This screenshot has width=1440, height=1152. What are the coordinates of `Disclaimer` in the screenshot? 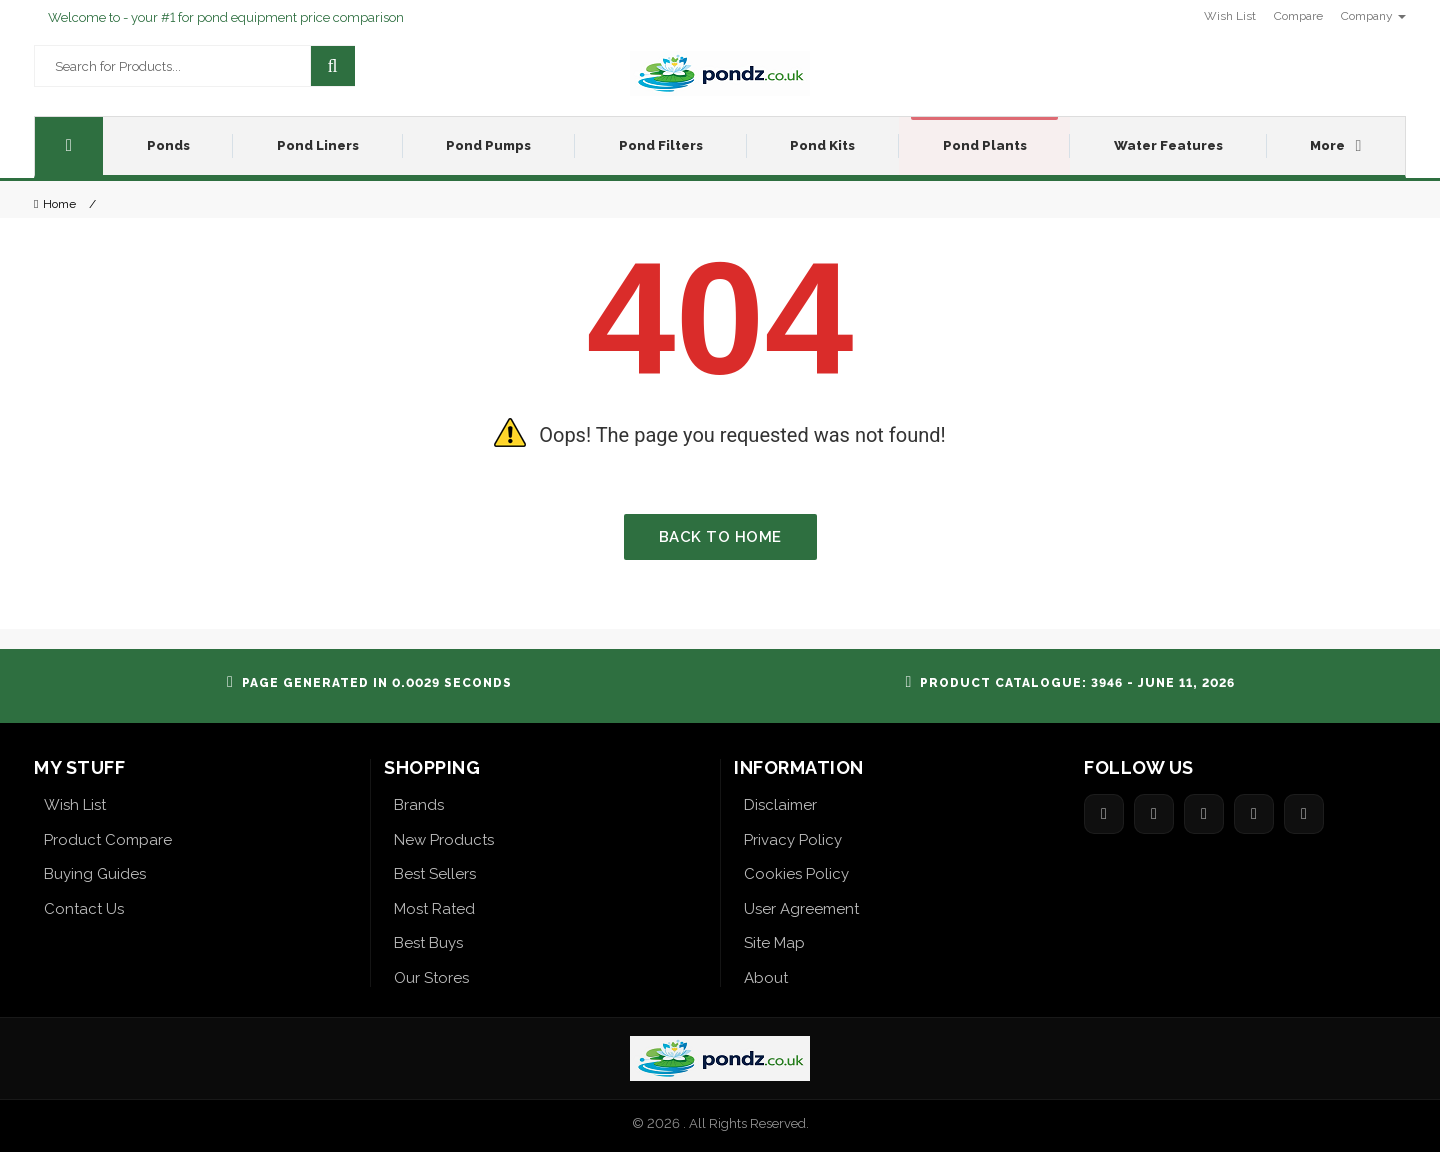 It's located at (780, 805).